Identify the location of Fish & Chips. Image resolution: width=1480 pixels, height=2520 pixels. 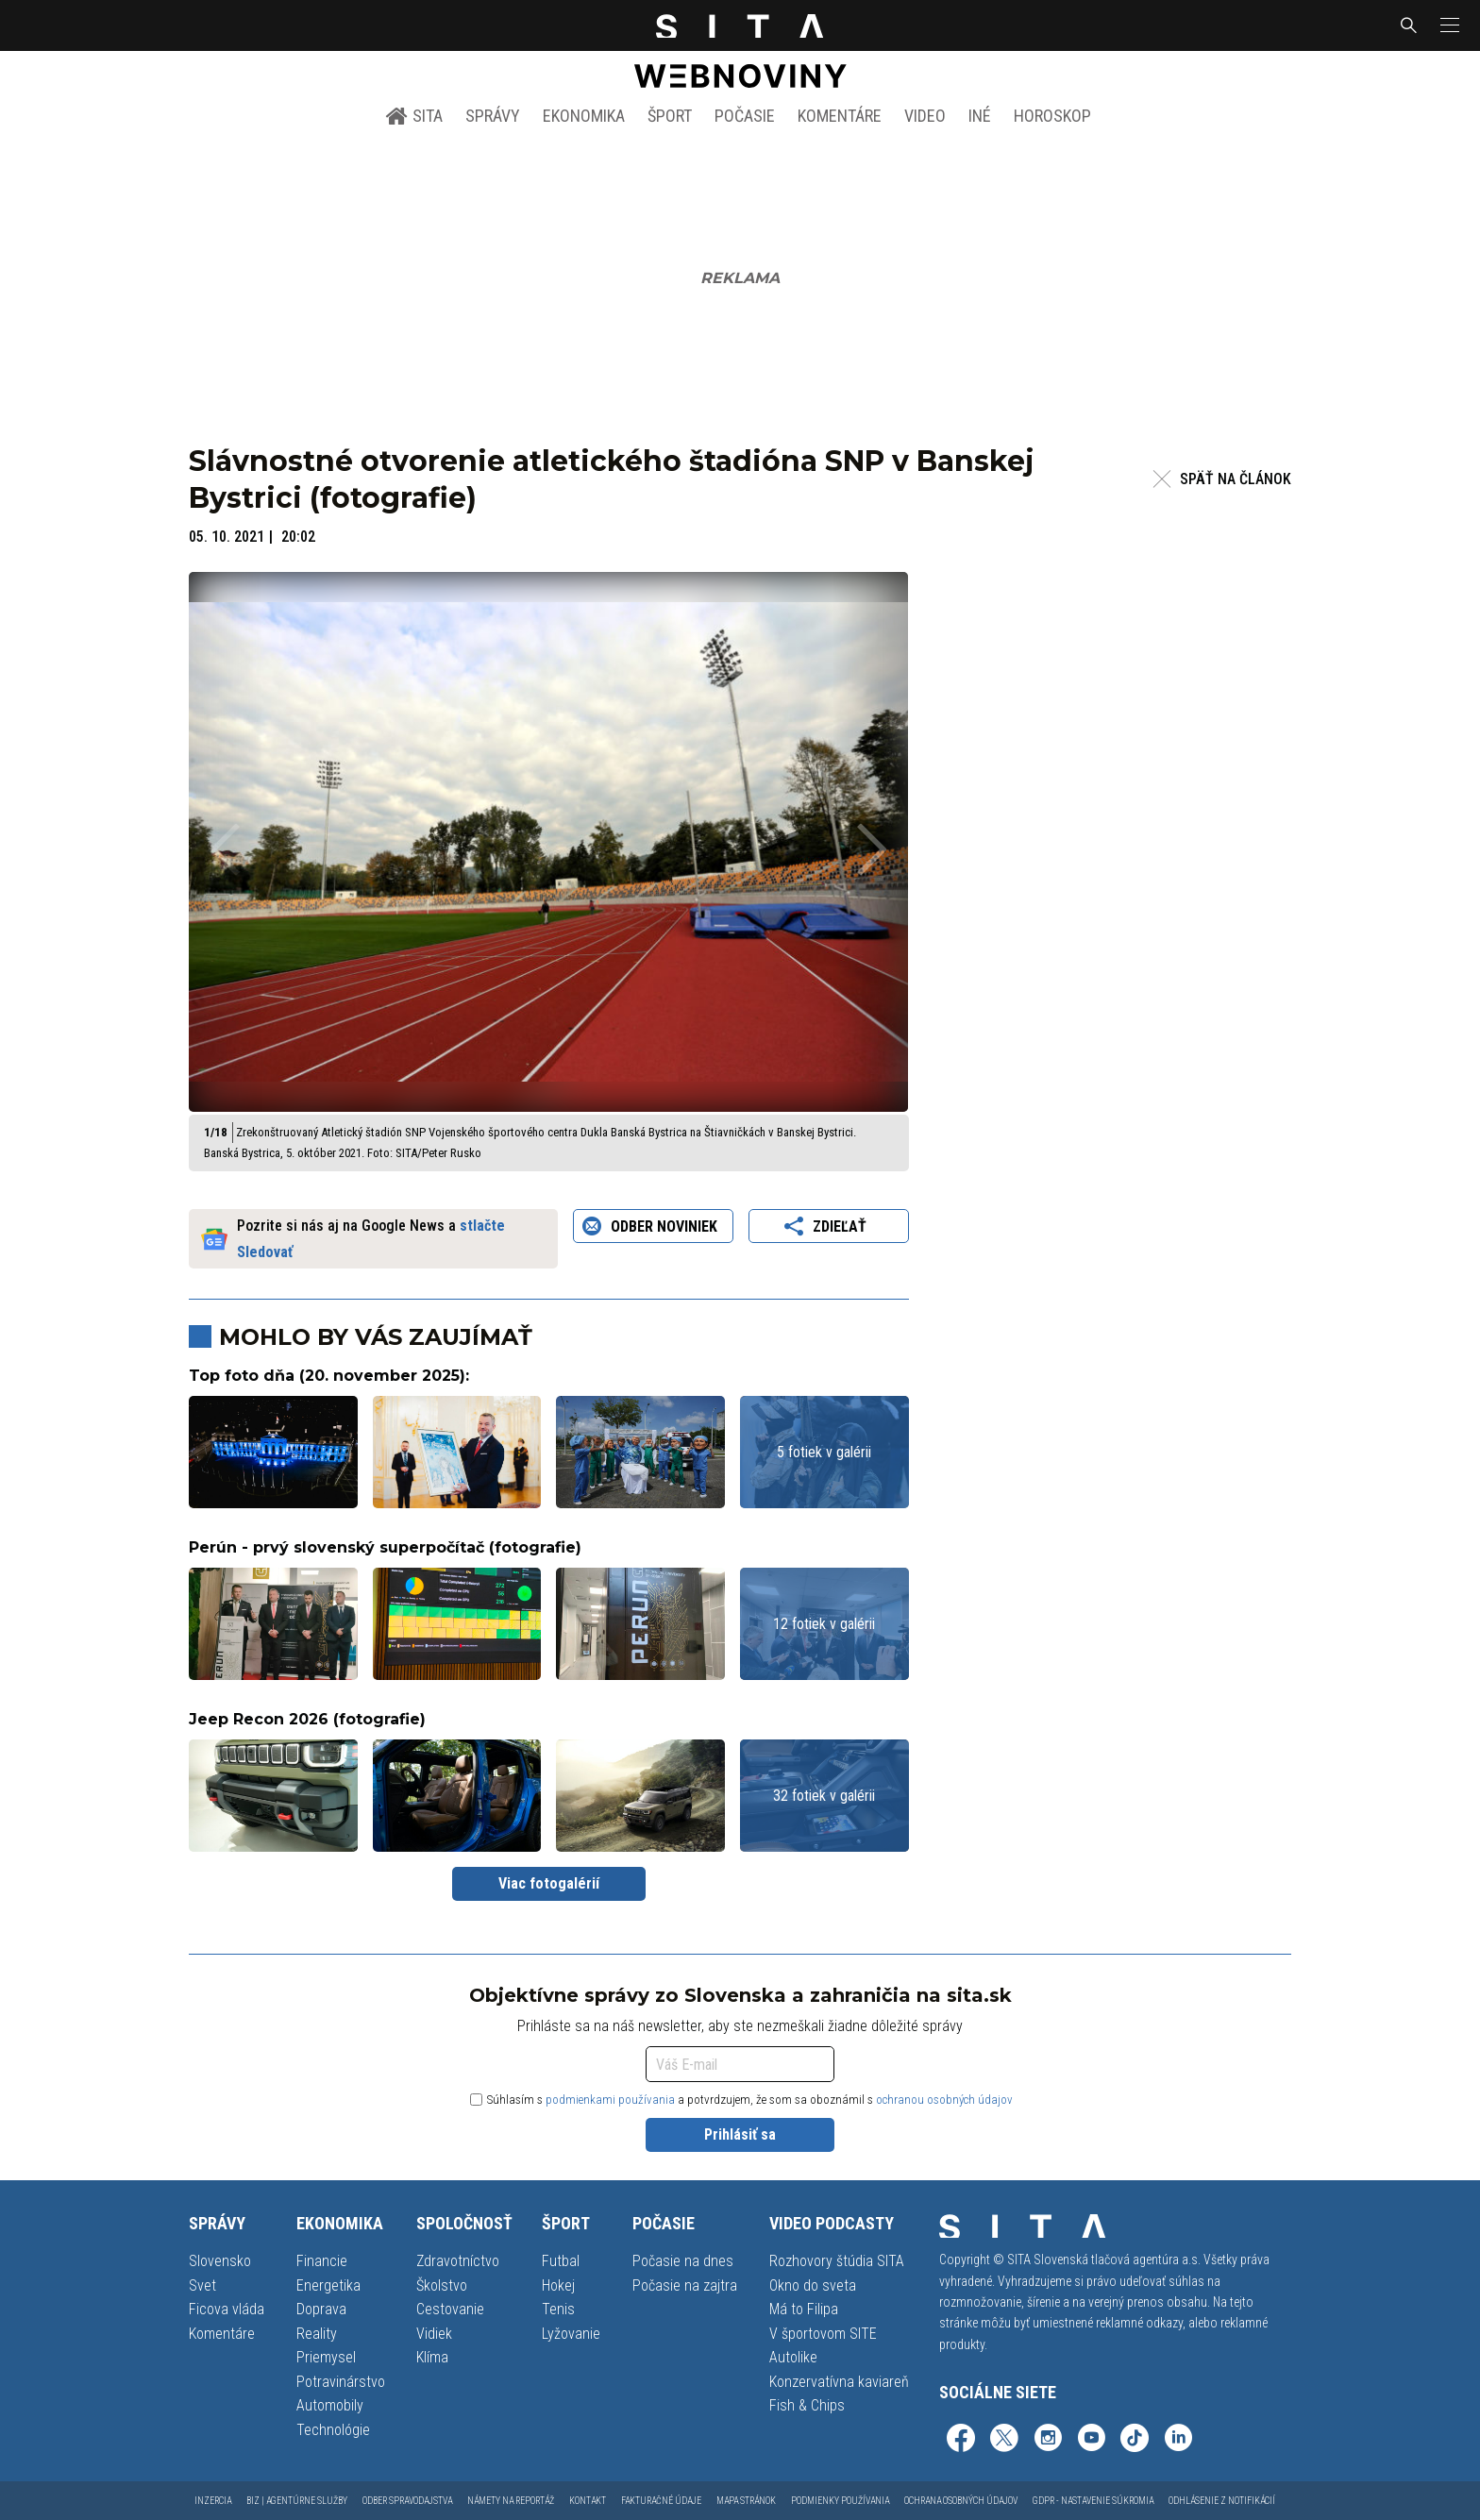
(807, 2405).